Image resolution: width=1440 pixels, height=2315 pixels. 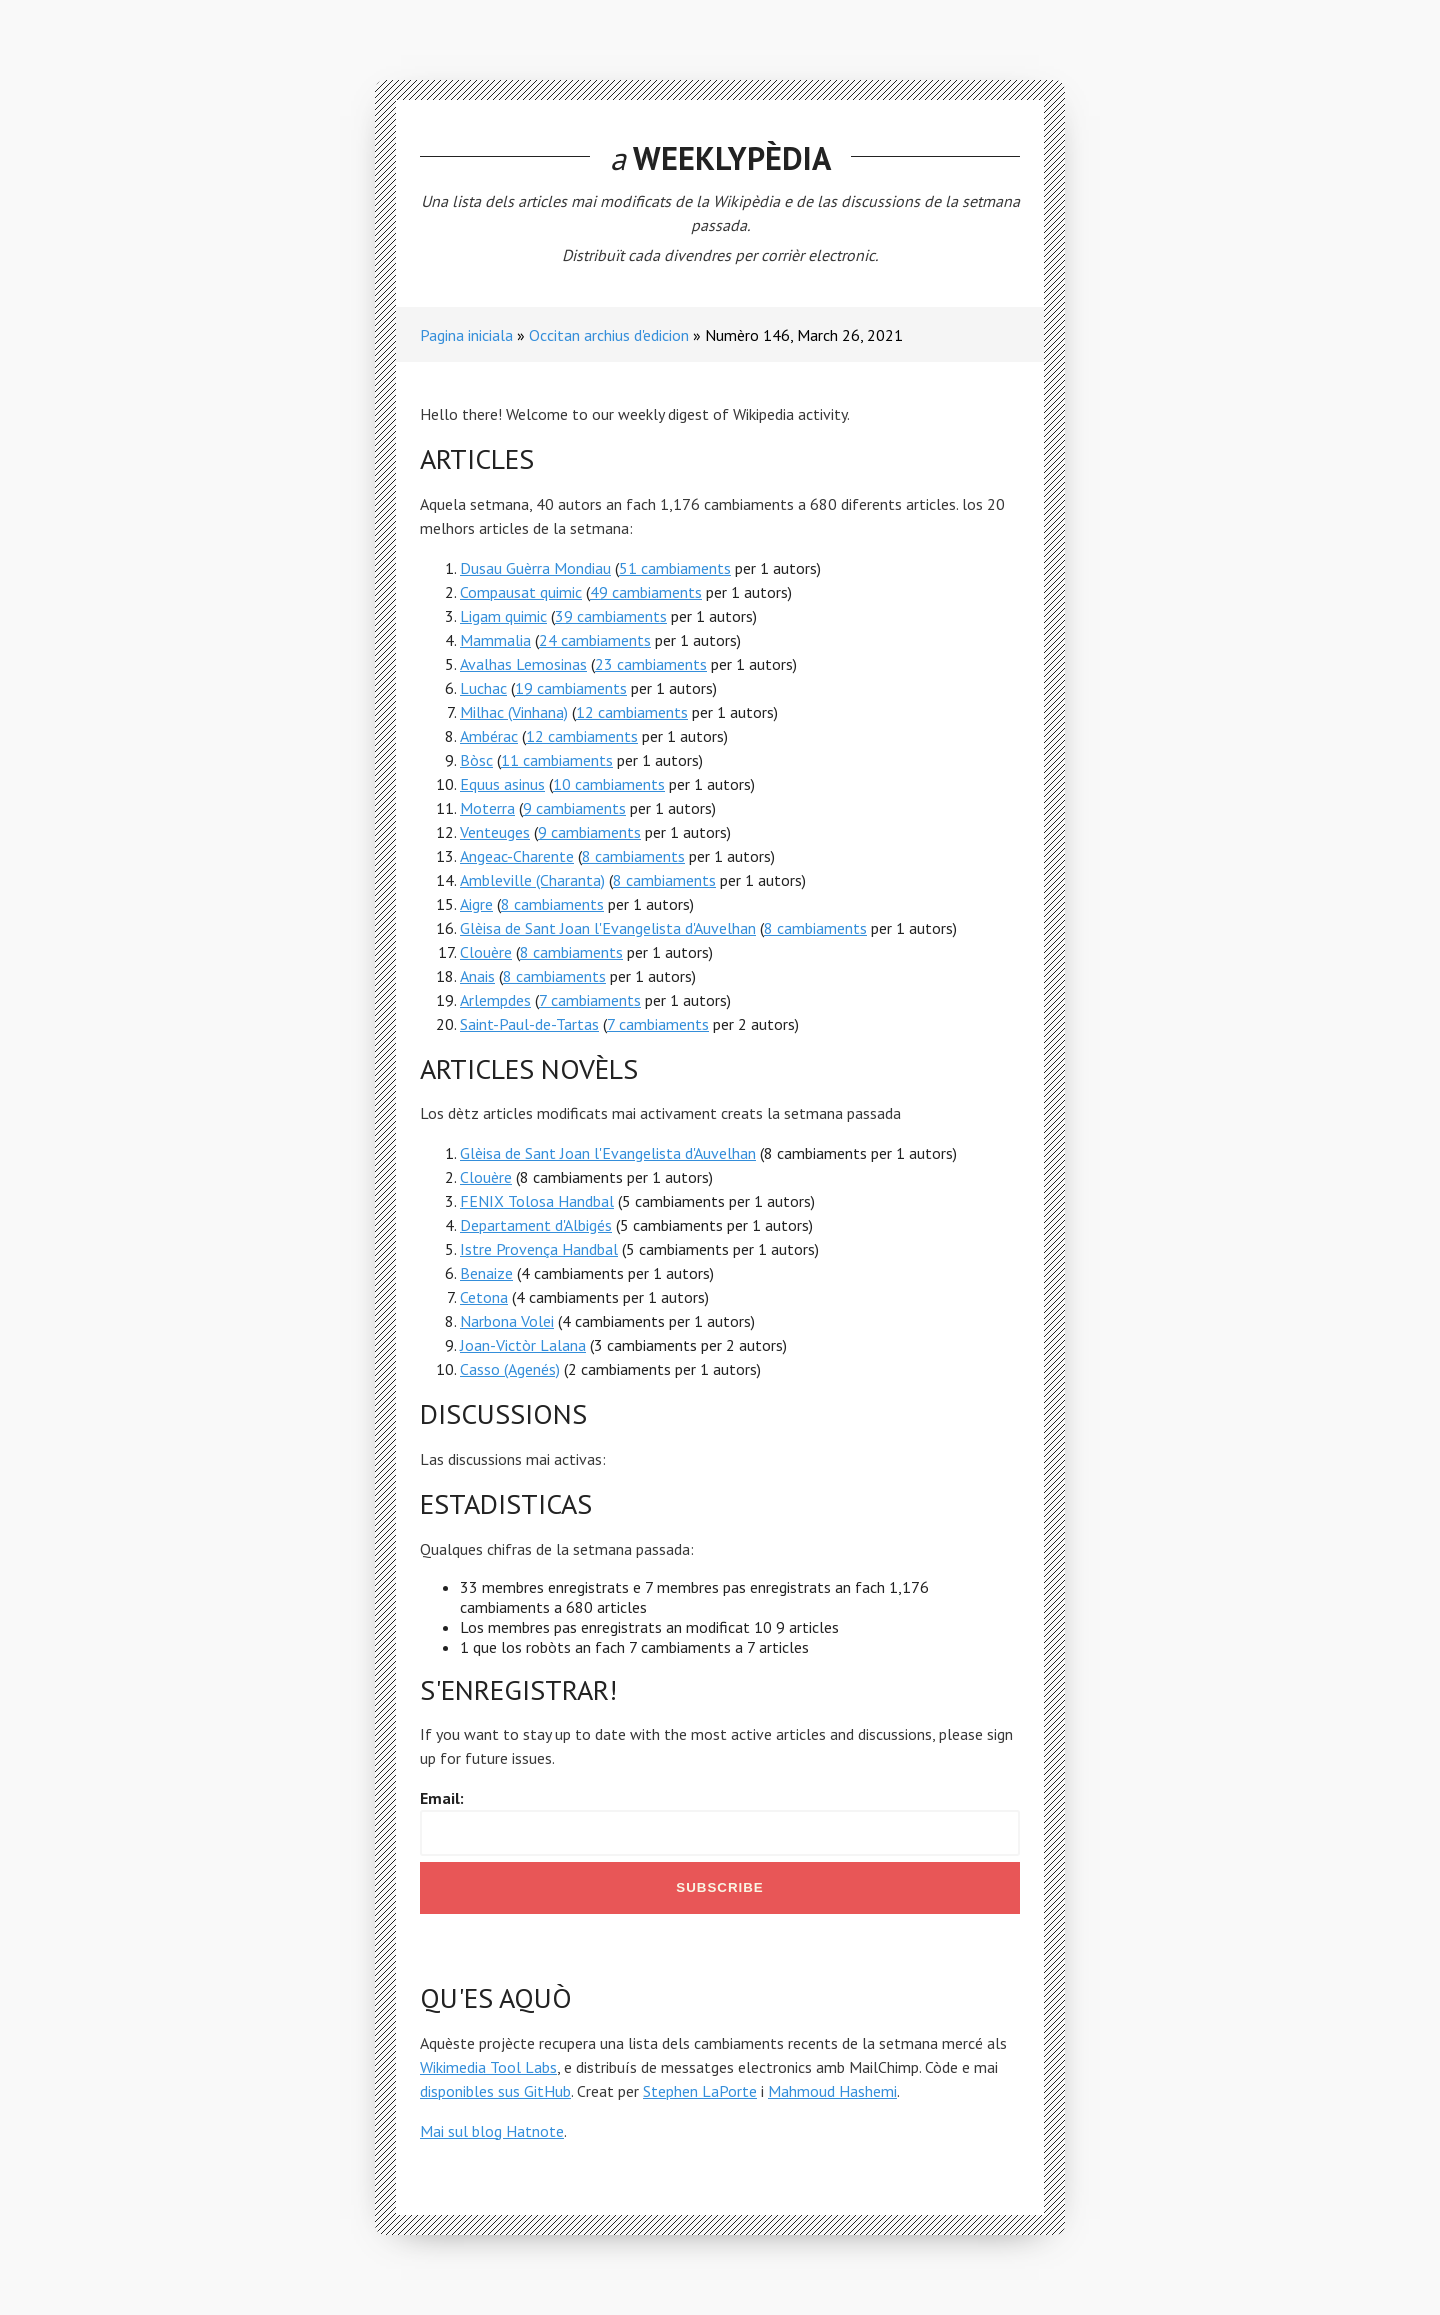 What do you see at coordinates (442, 1798) in the screenshot?
I see `Email:` at bounding box center [442, 1798].